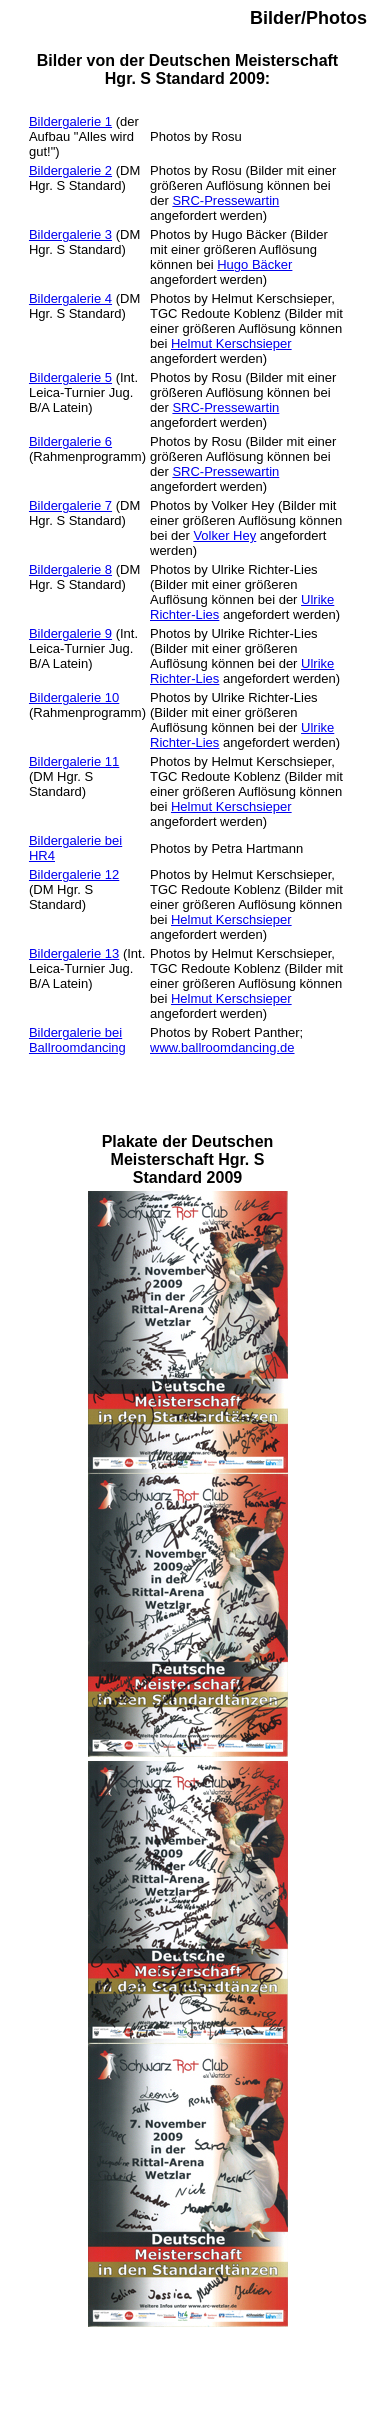 The image size is (375, 2424). Describe the element at coordinates (254, 264) in the screenshot. I see `Hugo Bäcker` at that location.